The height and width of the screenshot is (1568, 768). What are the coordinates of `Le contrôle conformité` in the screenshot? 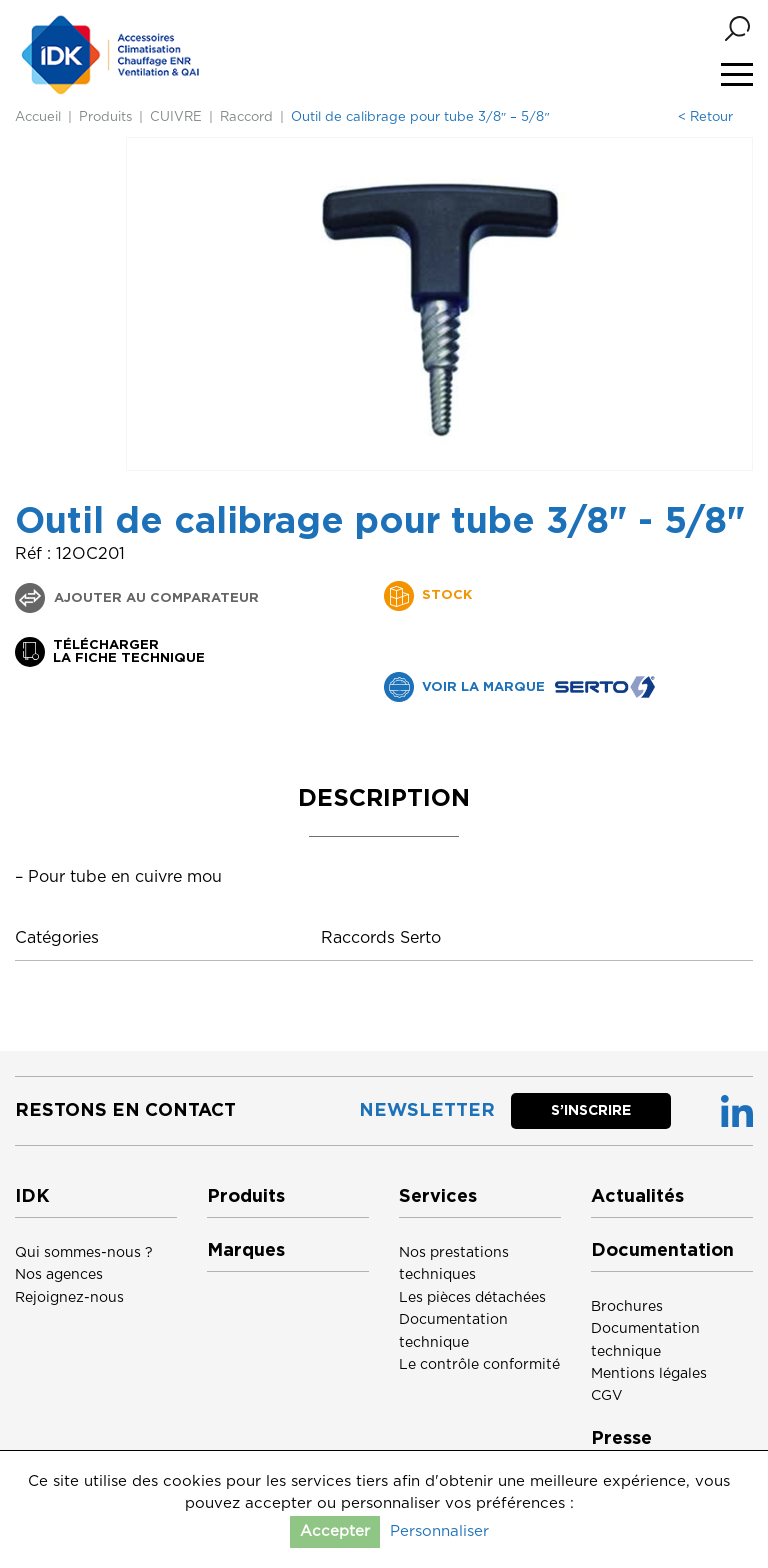 It's located at (479, 1365).